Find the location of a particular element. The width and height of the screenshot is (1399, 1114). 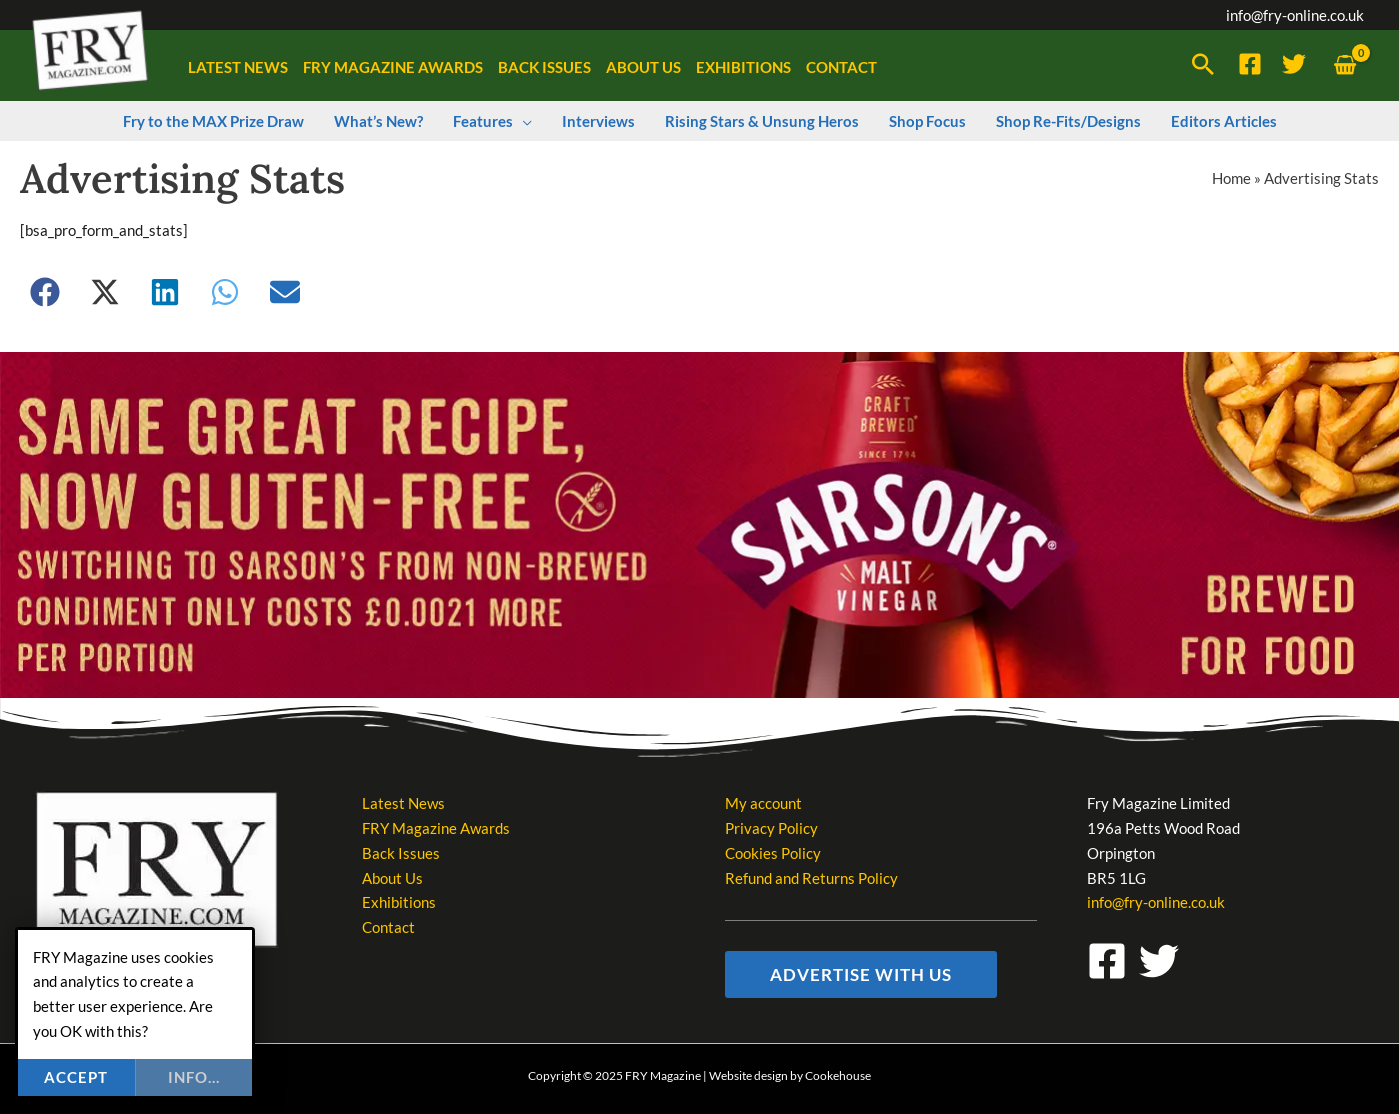

Home is located at coordinates (1231, 178).